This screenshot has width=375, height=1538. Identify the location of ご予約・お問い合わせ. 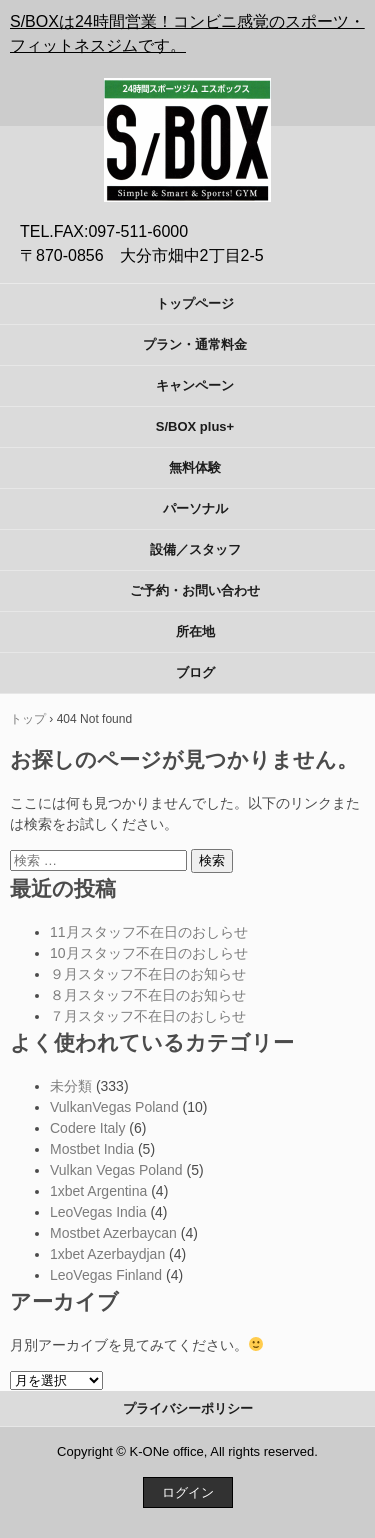
(195, 590).